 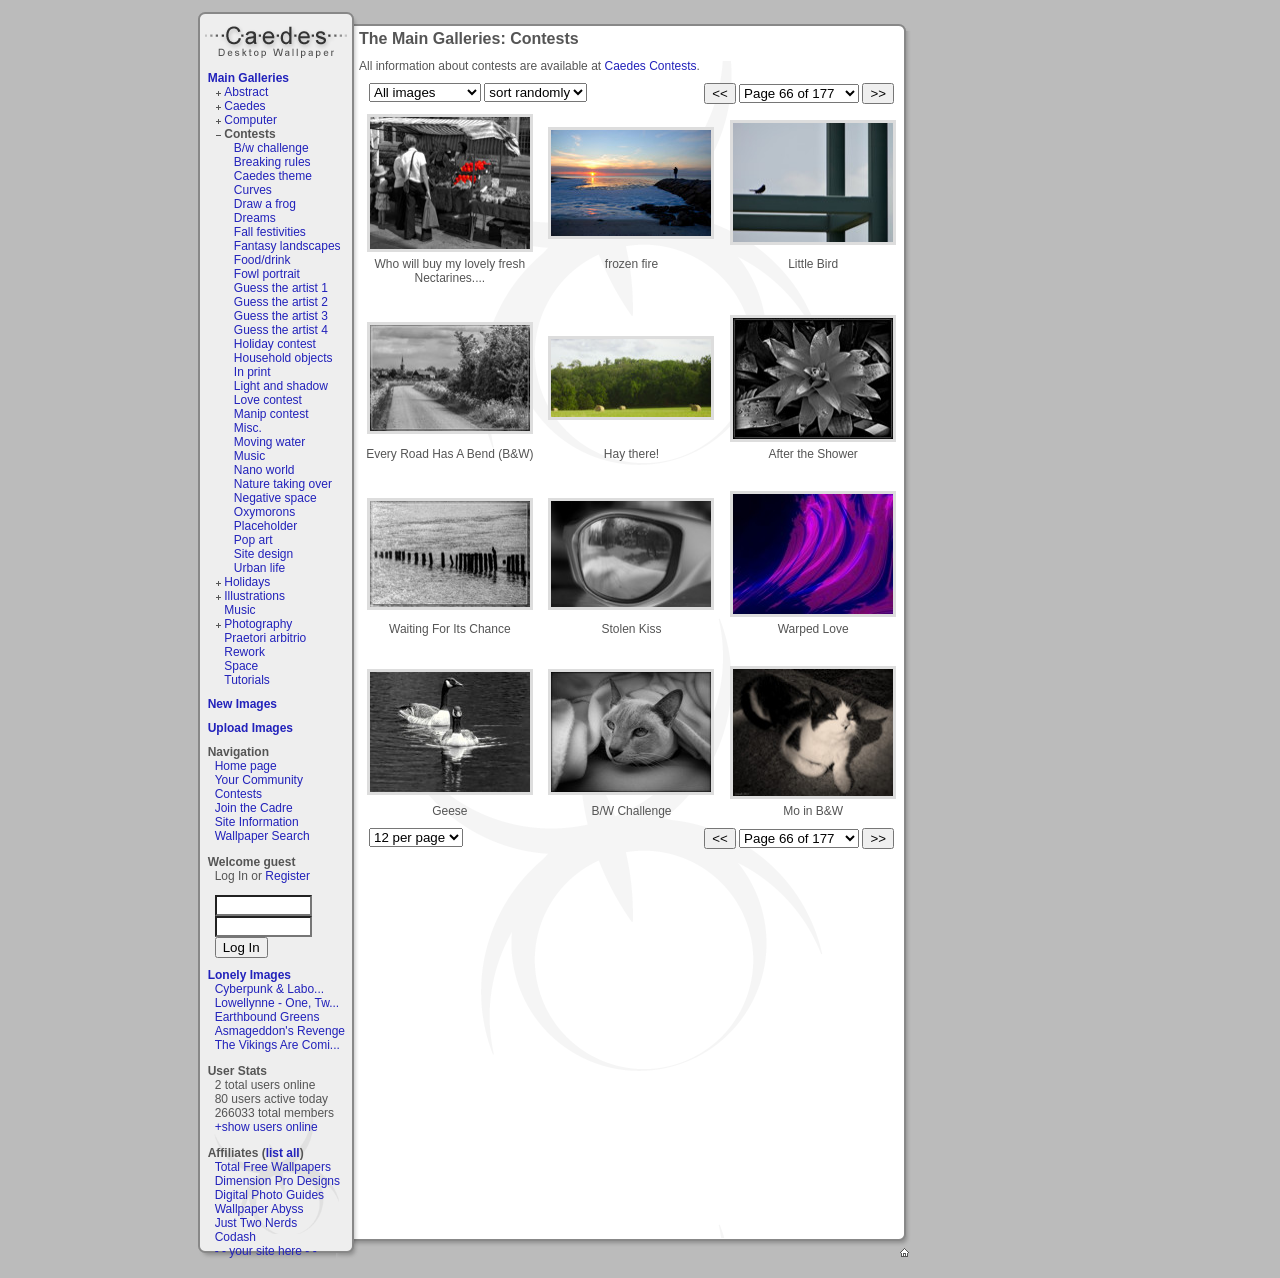 I want to click on Nano world, so click(x=264, y=470).